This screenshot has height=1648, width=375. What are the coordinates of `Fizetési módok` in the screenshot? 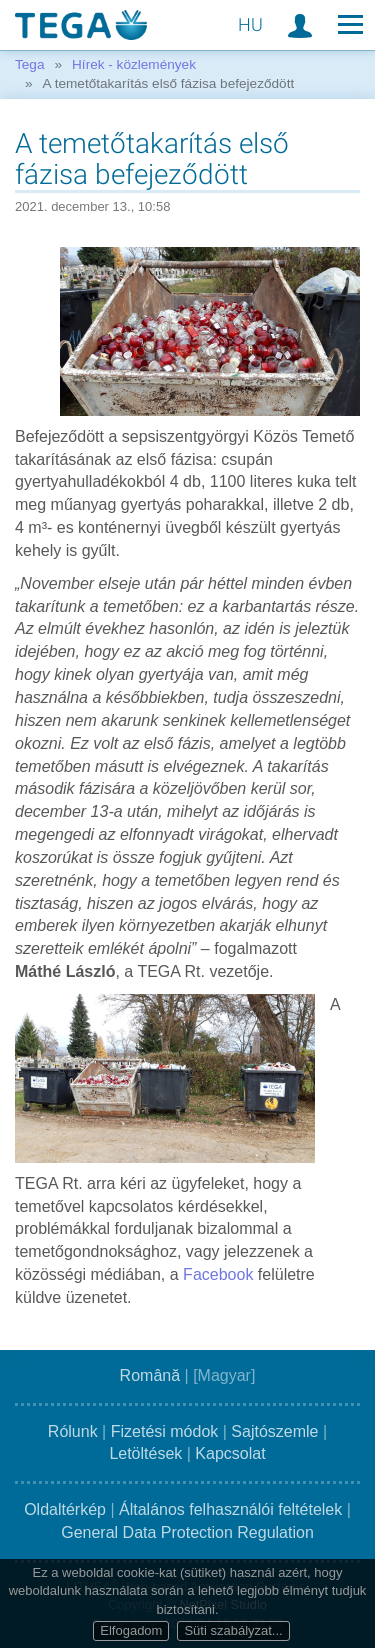 It's located at (165, 1431).